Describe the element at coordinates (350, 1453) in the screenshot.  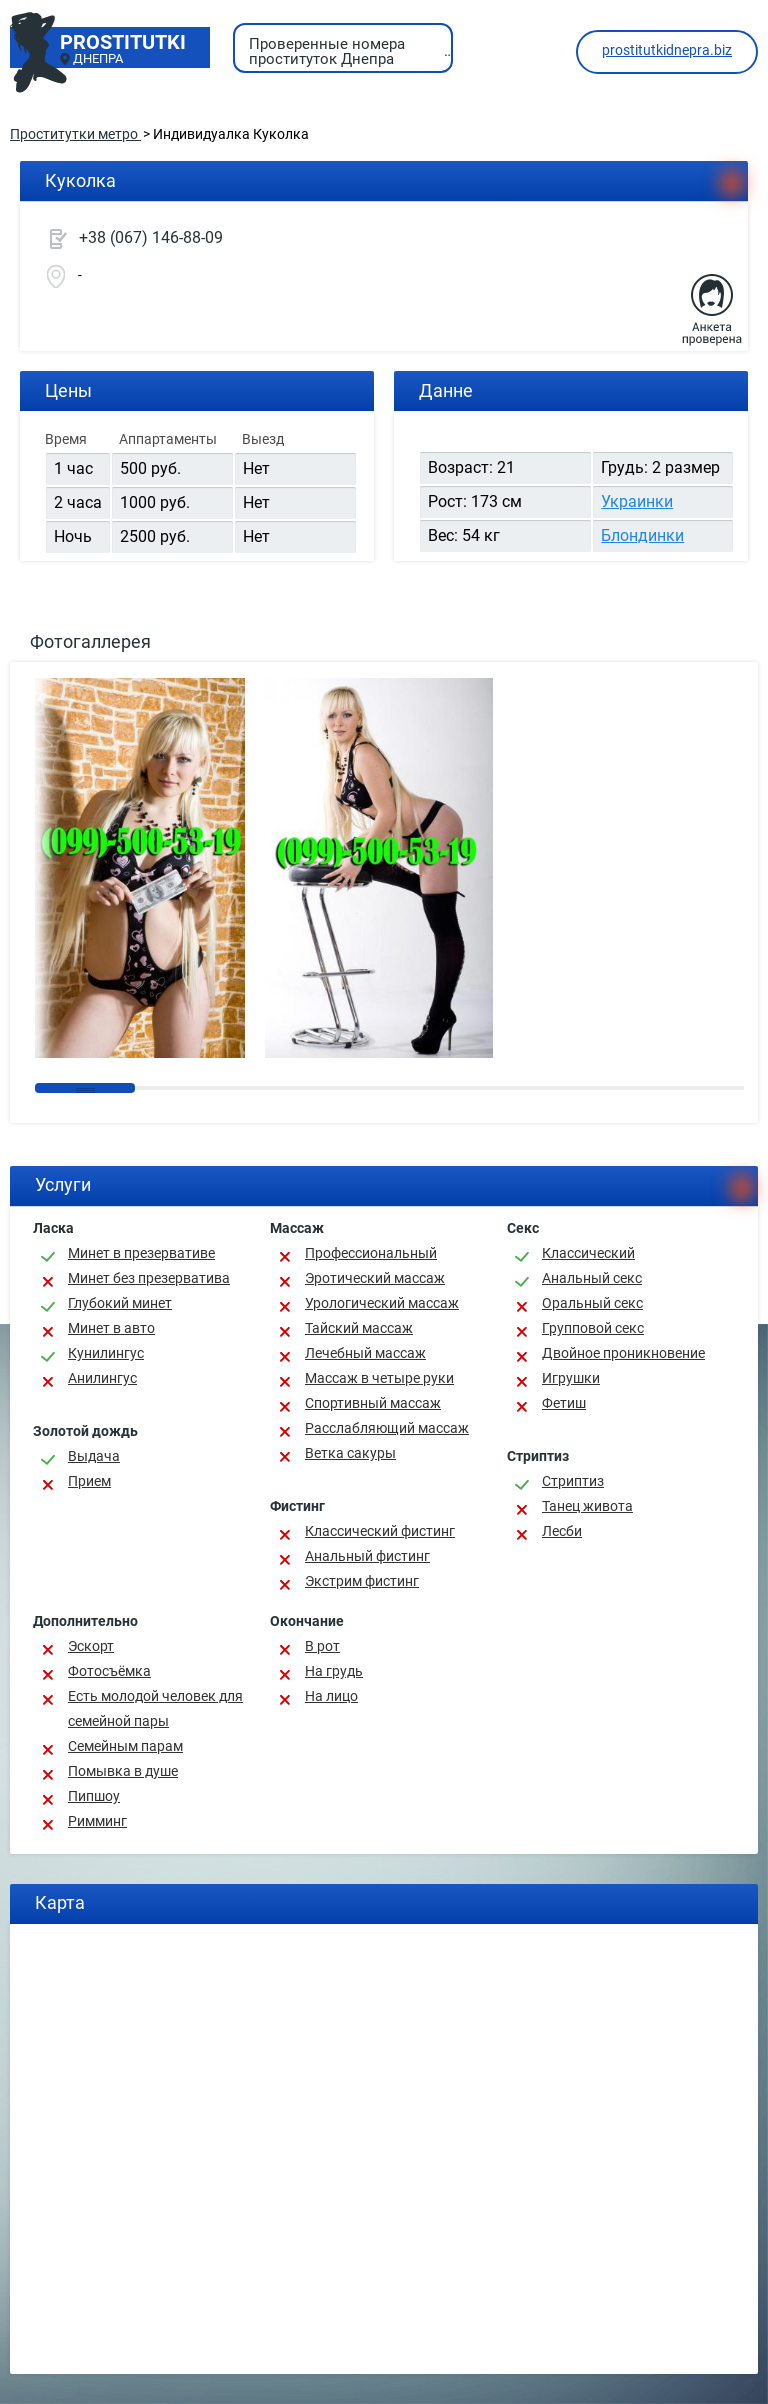
I see `Ветка сакуры` at that location.